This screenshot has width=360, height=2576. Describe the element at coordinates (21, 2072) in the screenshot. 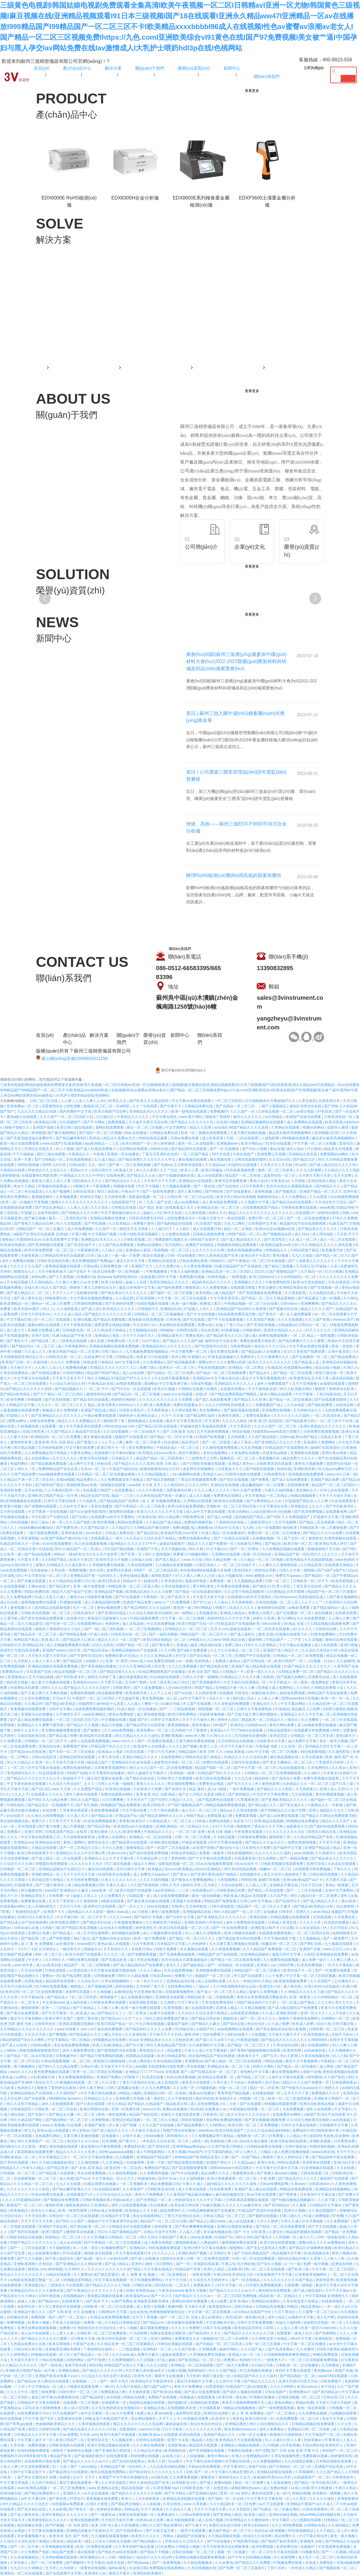

I see `www久久久久` at that location.